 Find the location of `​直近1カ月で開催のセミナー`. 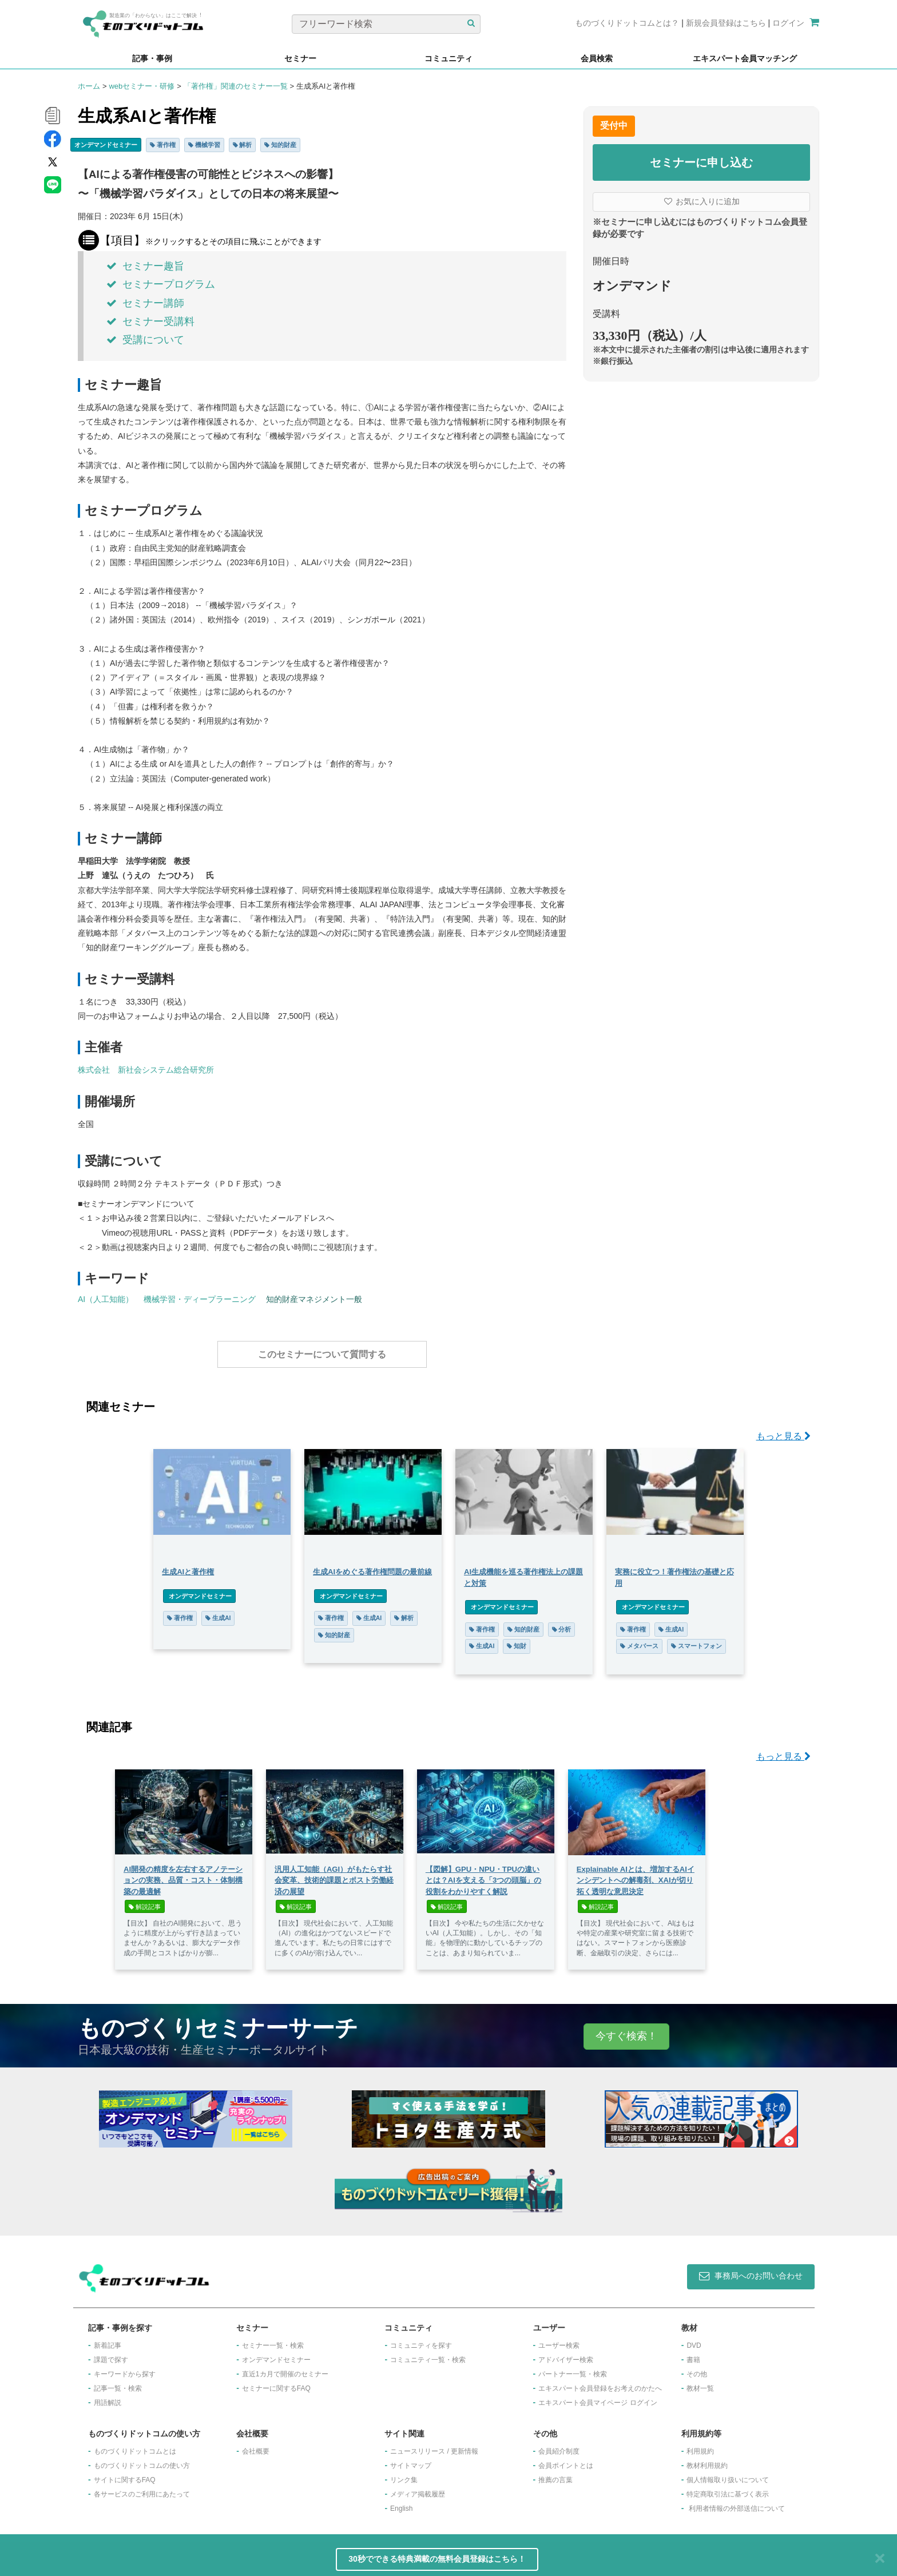

​直近1カ月で開催のセミナー is located at coordinates (285, 2368).